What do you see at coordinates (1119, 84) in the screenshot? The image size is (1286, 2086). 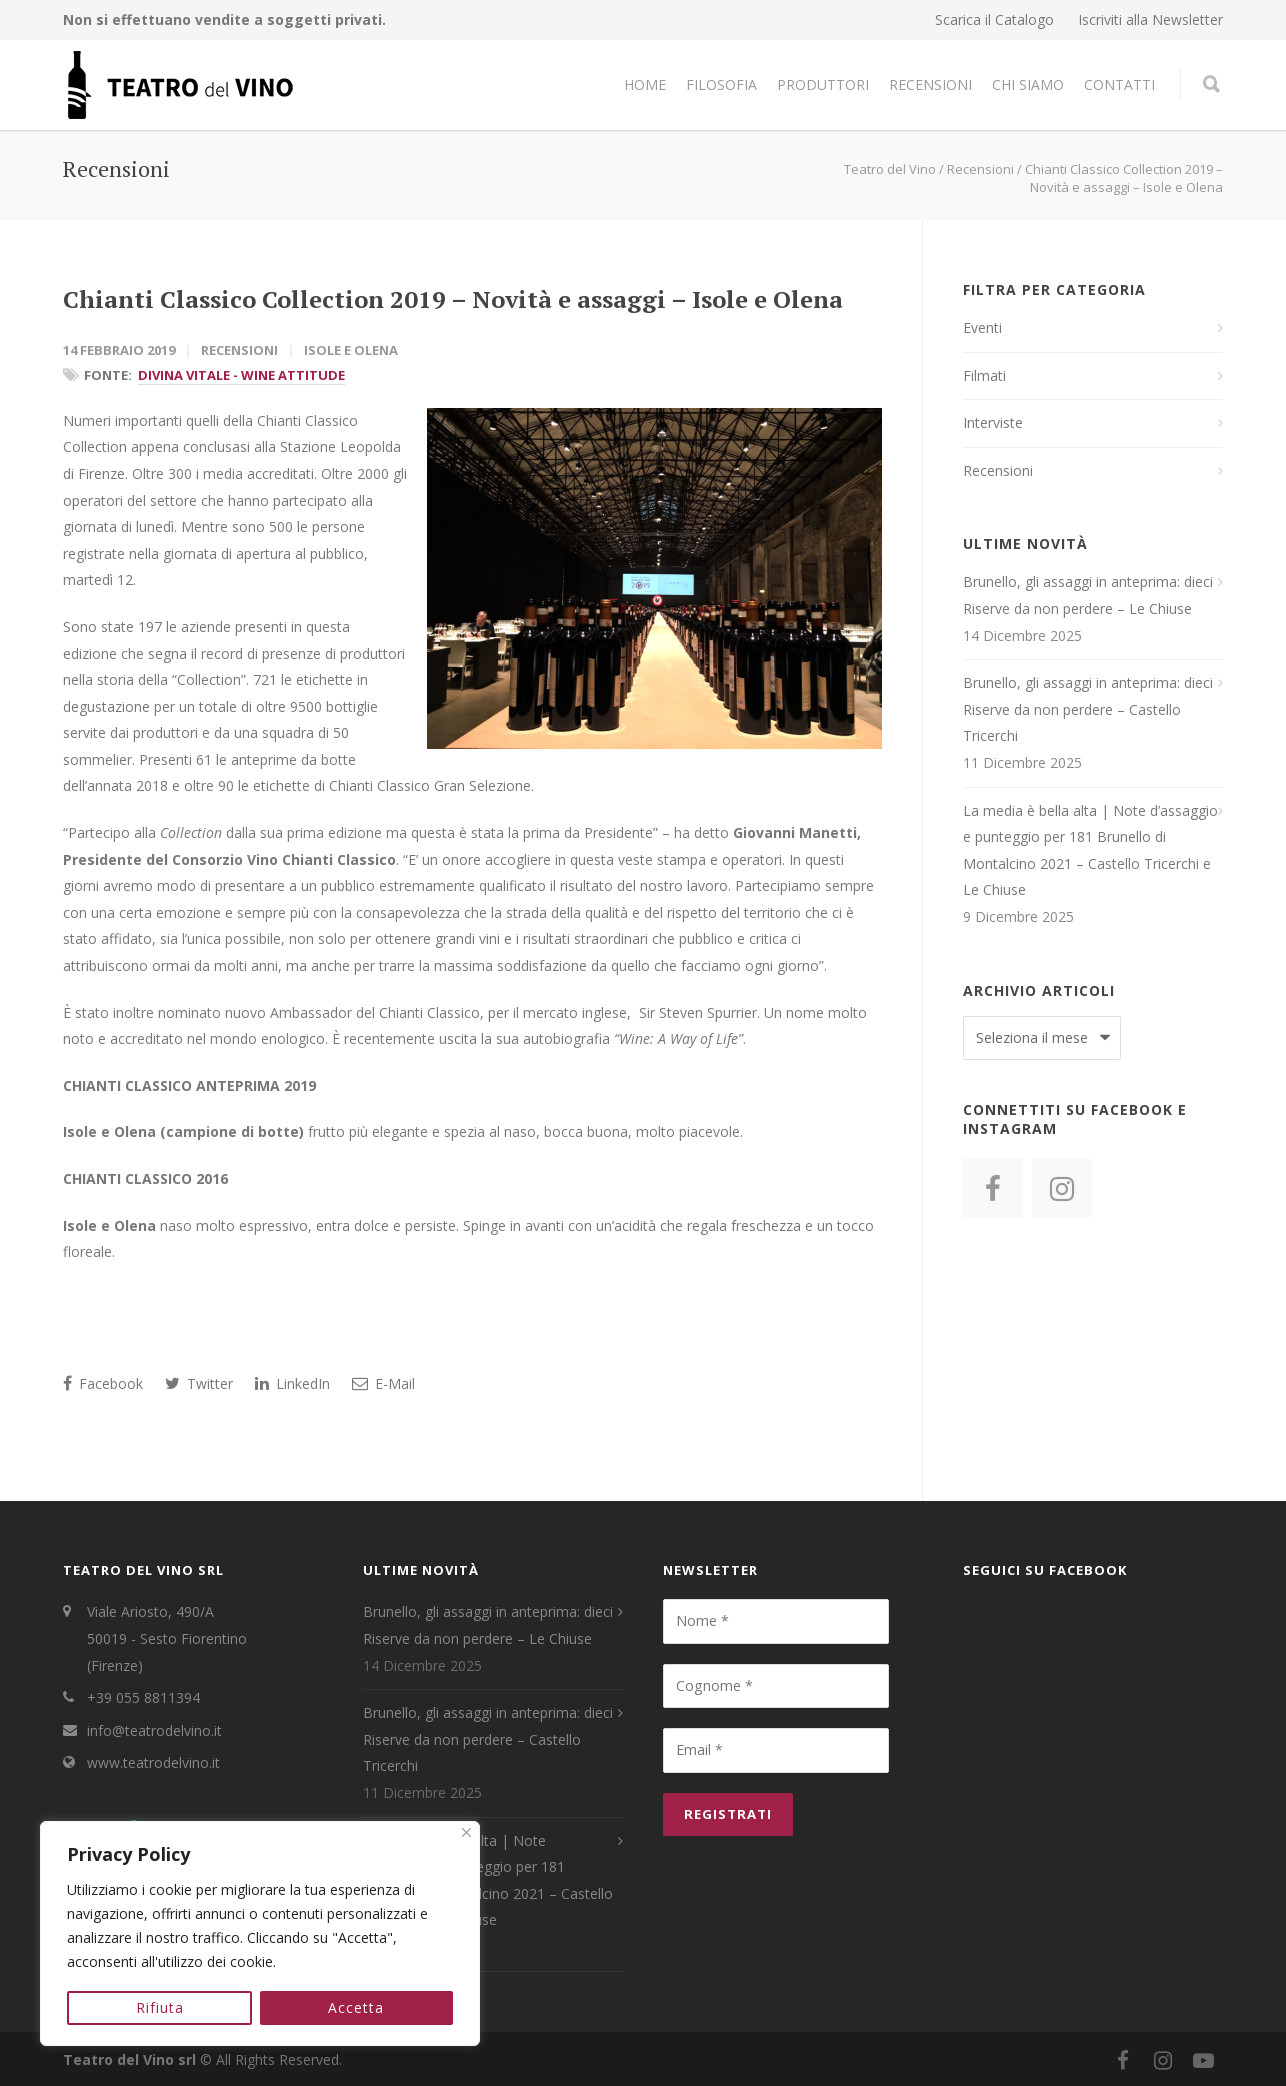 I see `Contatti` at bounding box center [1119, 84].